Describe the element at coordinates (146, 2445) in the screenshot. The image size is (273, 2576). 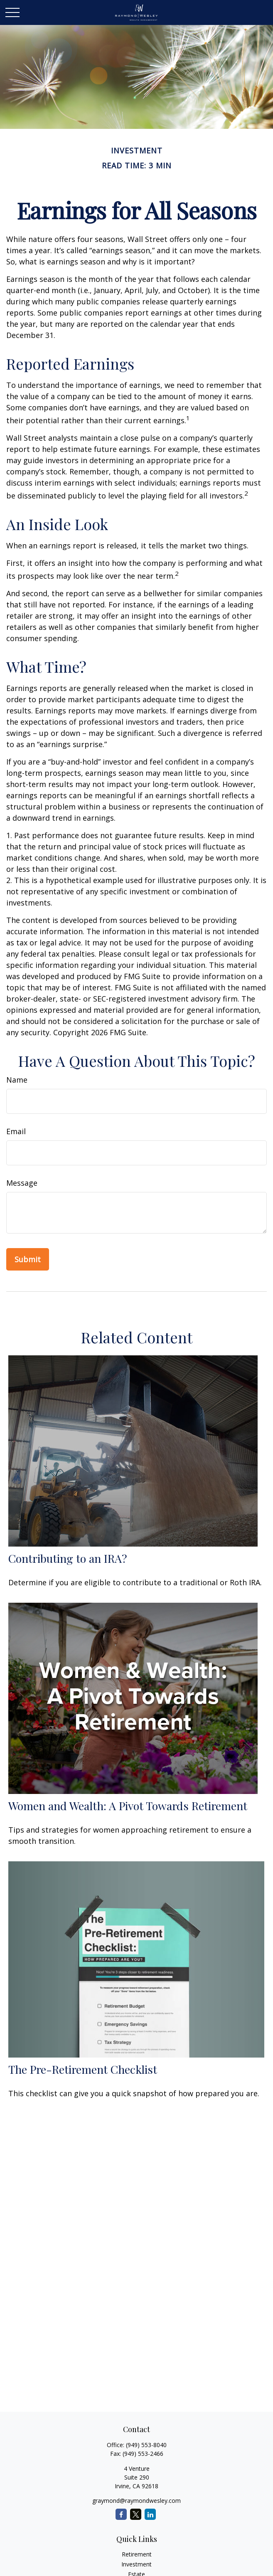
I see `(949) 553-8040` at that location.